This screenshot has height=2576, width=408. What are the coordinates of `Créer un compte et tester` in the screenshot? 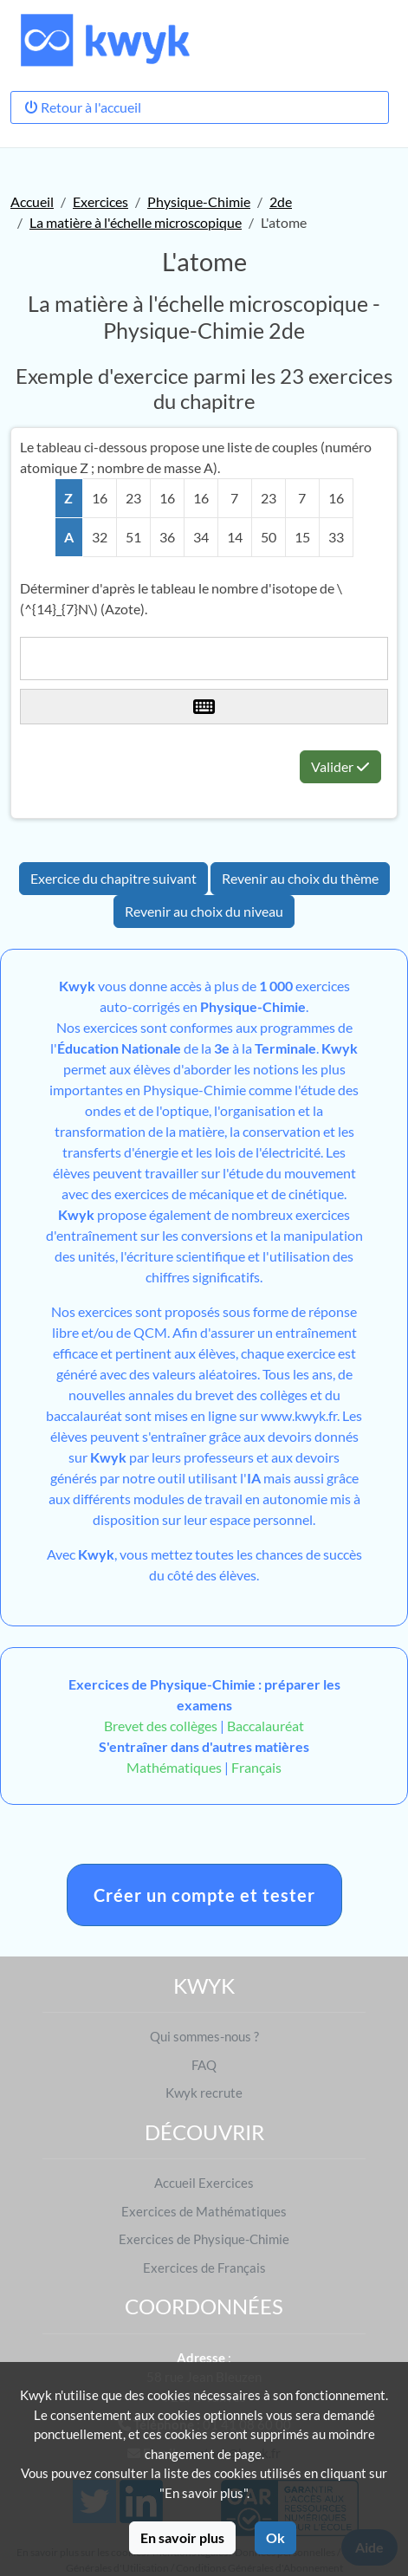 It's located at (204, 1895).